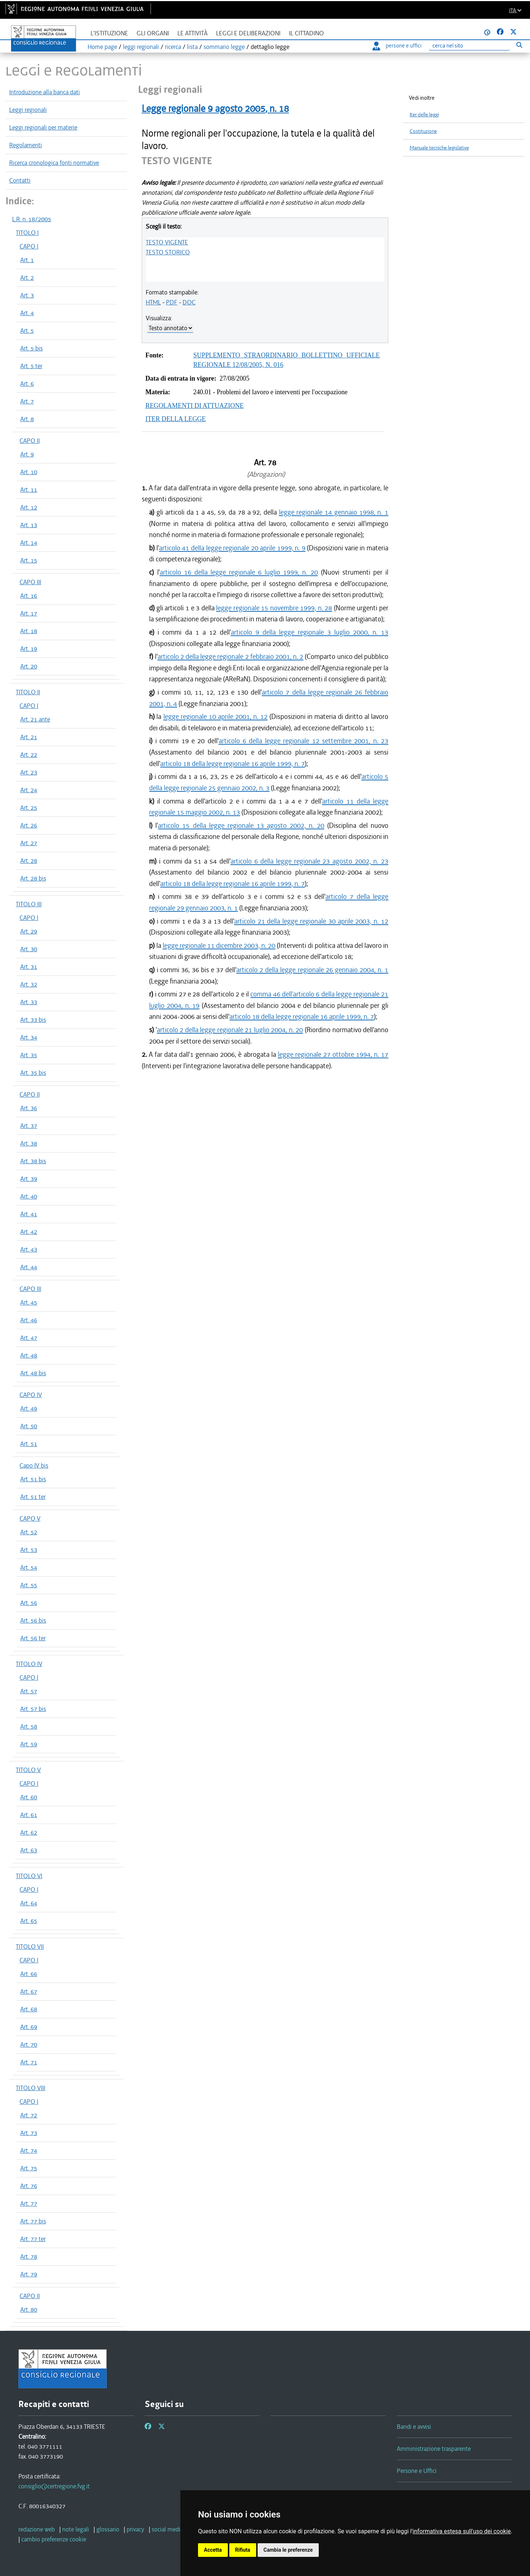  Describe the element at coordinates (20, 180) in the screenshot. I see `Contatti` at that location.